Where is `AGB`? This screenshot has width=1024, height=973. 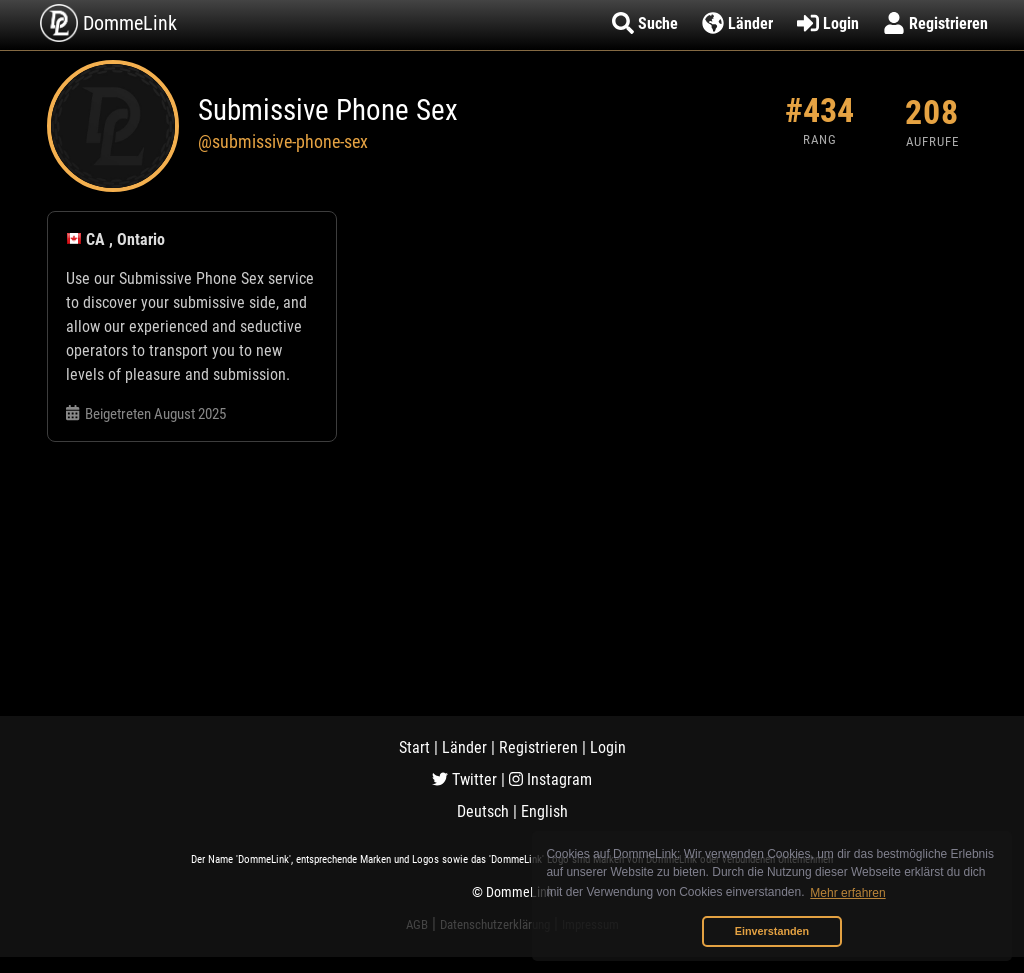 AGB is located at coordinates (417, 924).